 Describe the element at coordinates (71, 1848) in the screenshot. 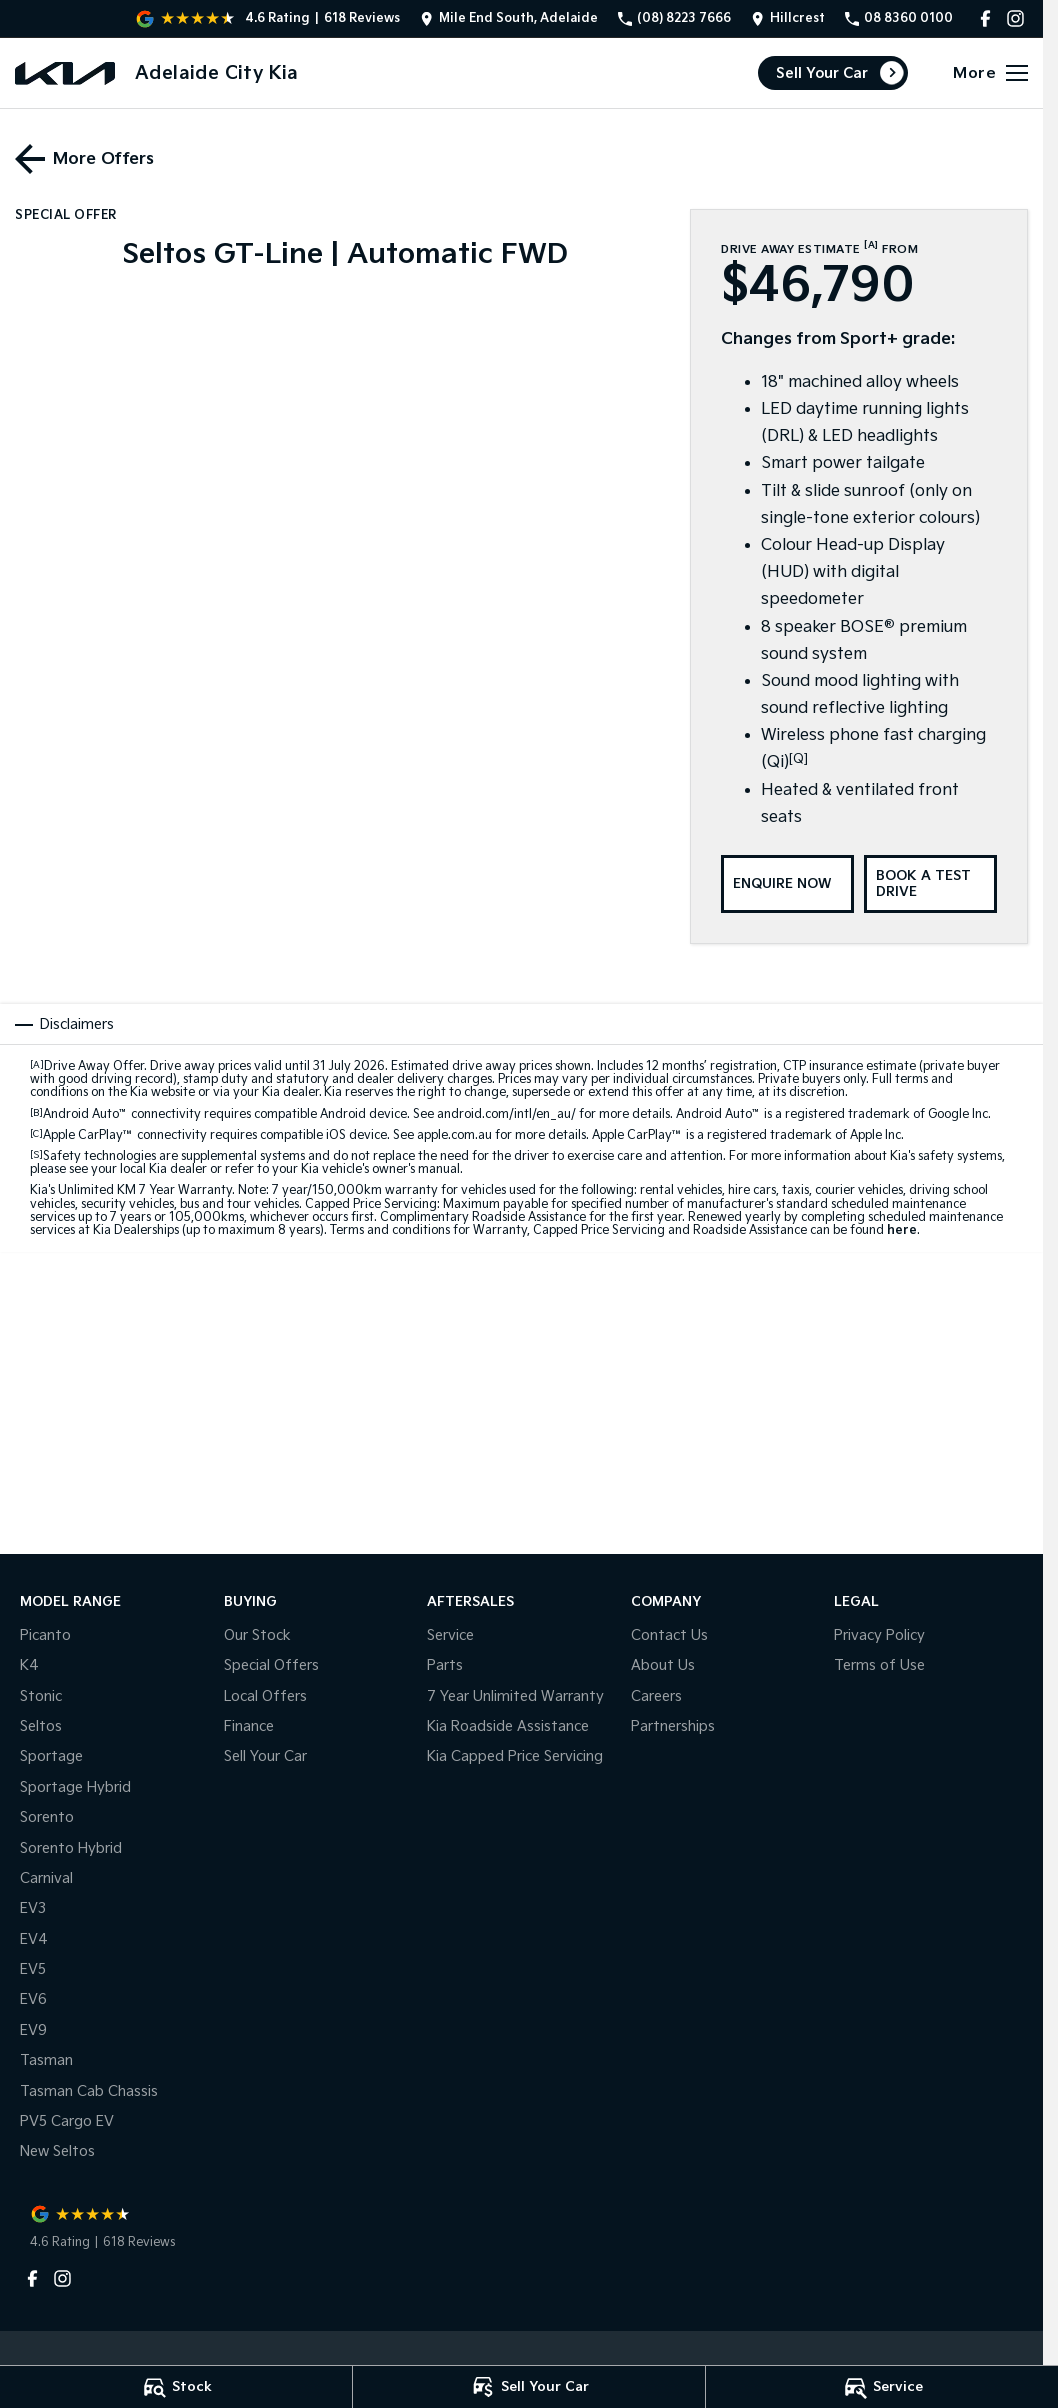

I see `Sorento Hybrid` at that location.